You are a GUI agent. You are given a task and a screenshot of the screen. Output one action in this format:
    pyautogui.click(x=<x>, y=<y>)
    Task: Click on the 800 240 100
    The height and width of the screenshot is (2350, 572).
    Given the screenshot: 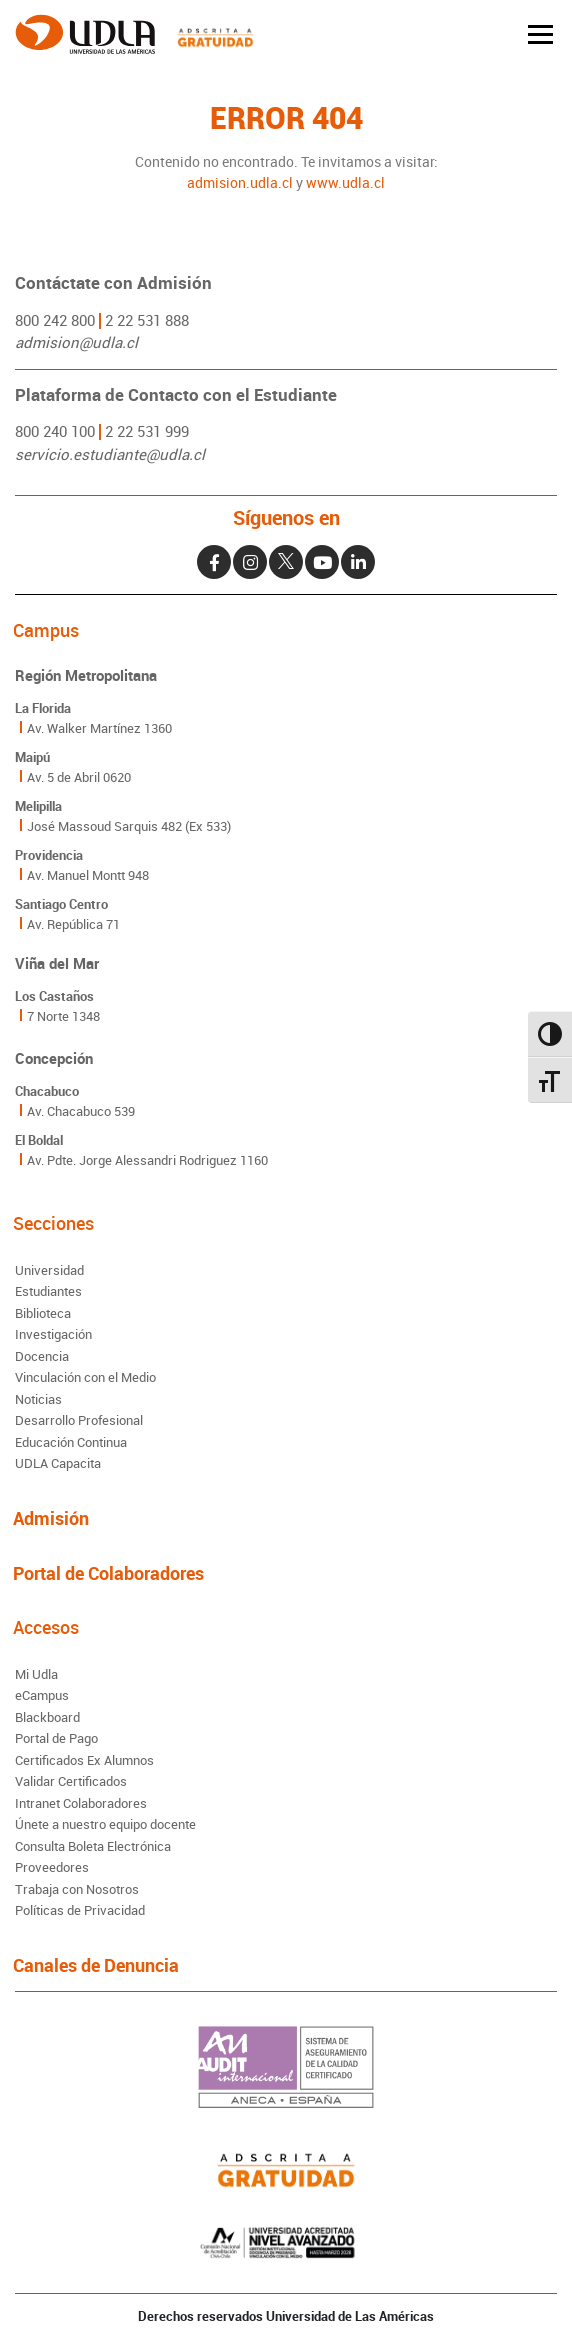 What is the action you would take?
    pyautogui.click(x=55, y=431)
    